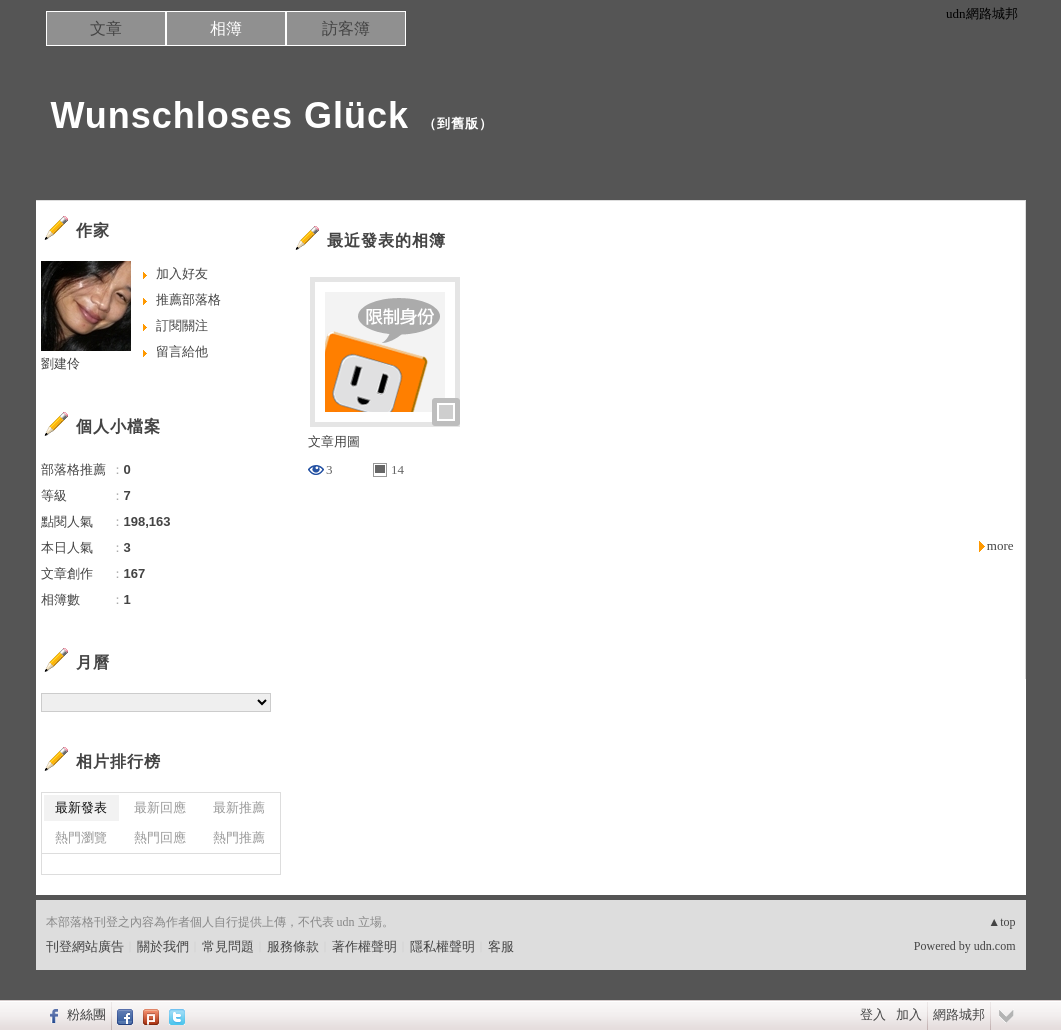  I want to click on udn.com, so click(995, 946).